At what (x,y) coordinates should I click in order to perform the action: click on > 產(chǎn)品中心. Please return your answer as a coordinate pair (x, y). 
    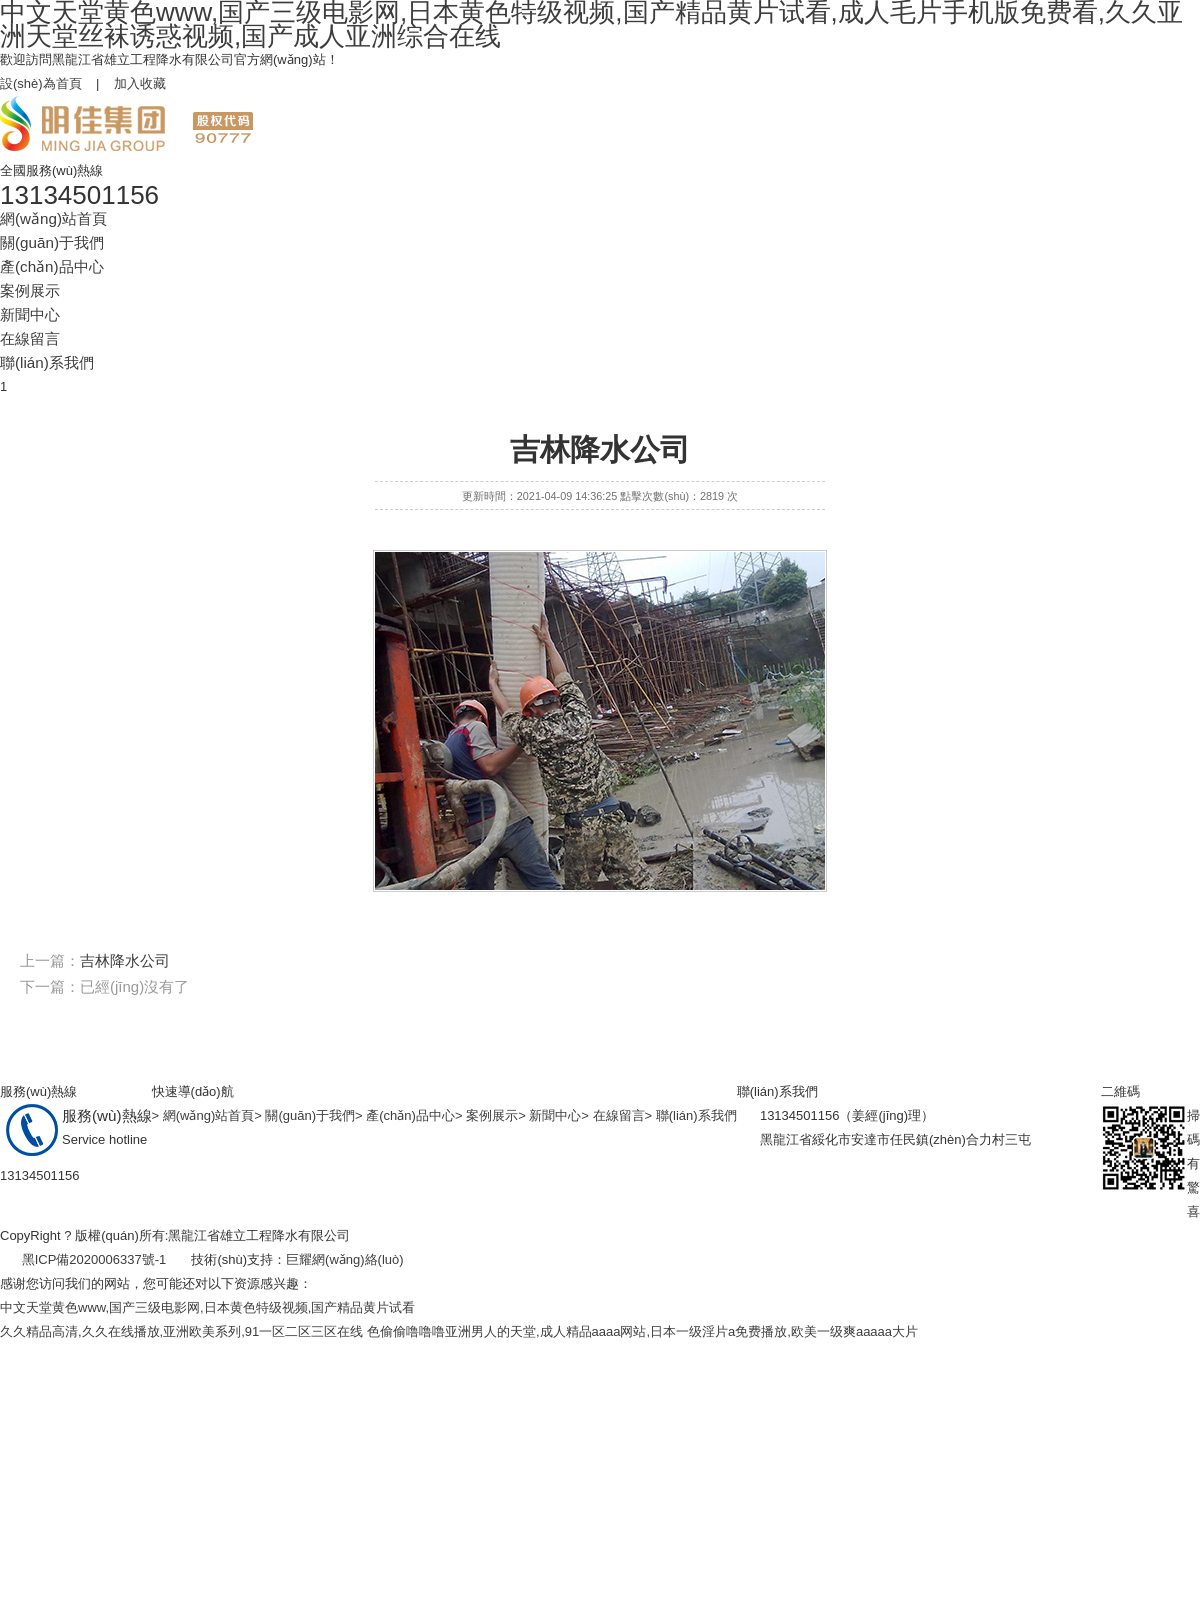
    Looking at the image, I should click on (405, 1115).